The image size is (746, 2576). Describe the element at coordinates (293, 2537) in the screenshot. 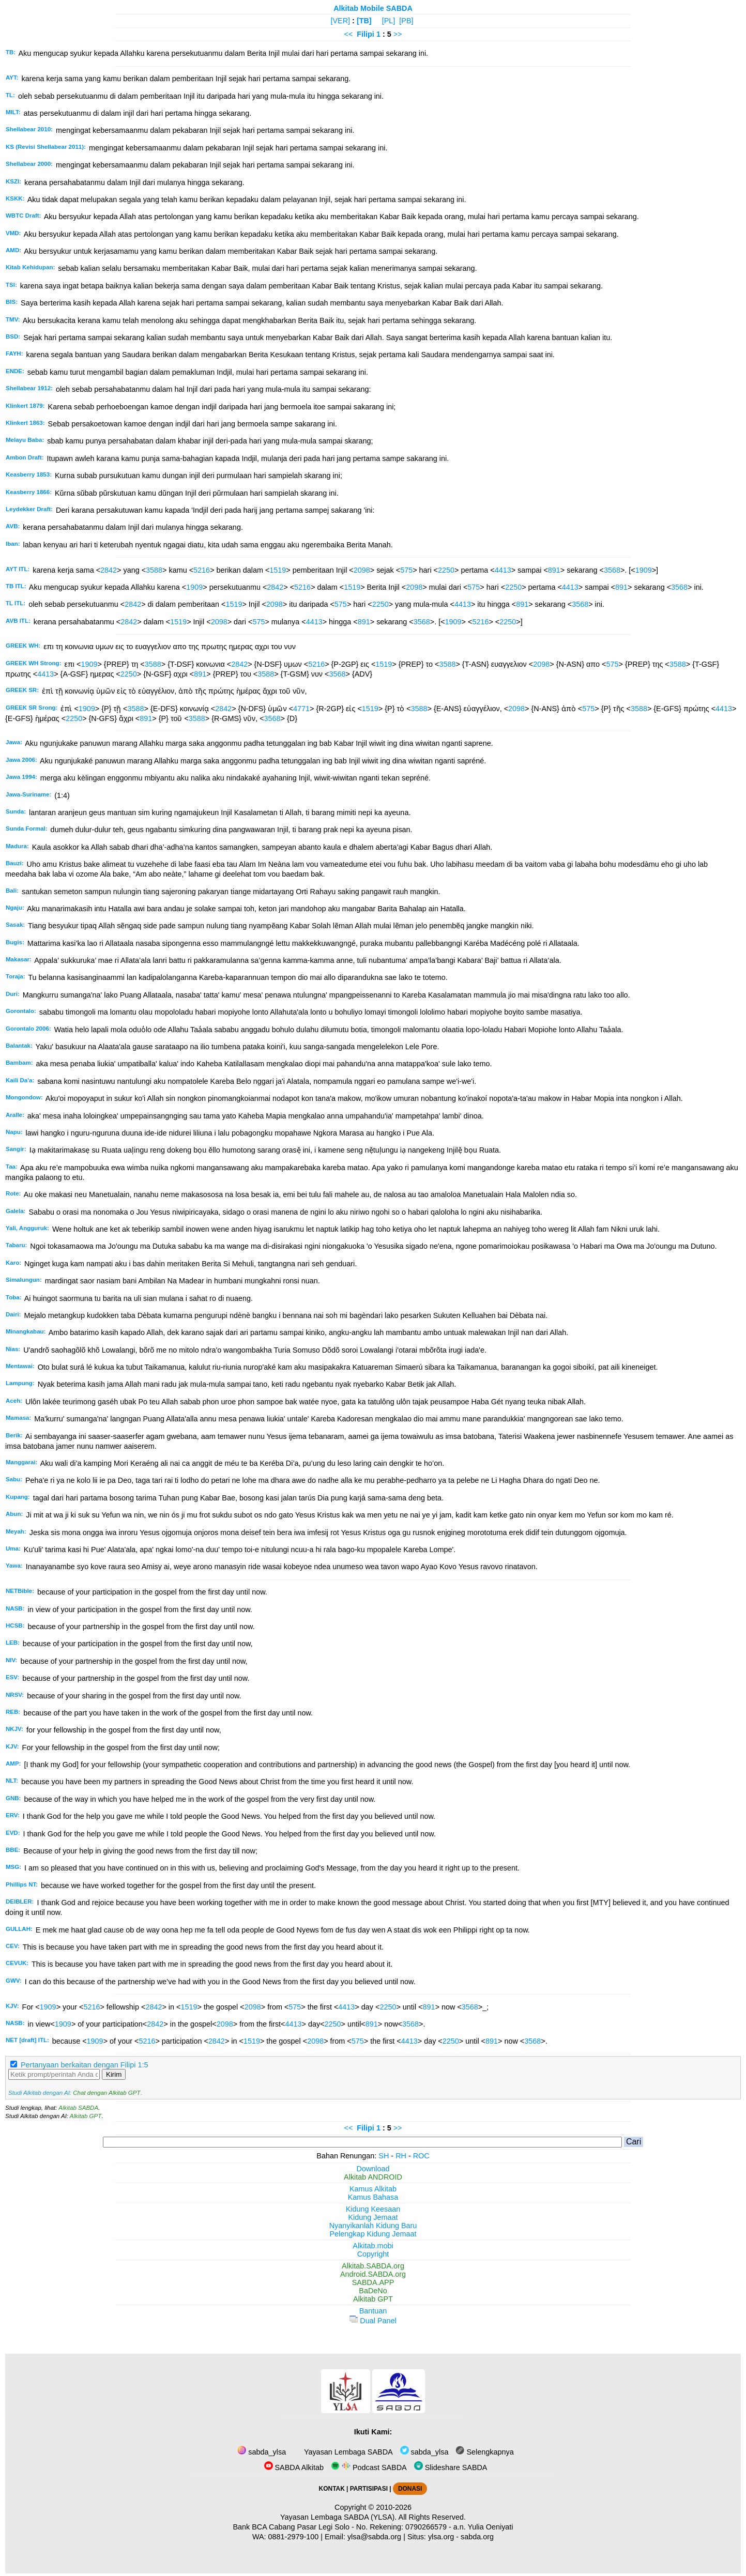

I see `0881-2979-100` at that location.